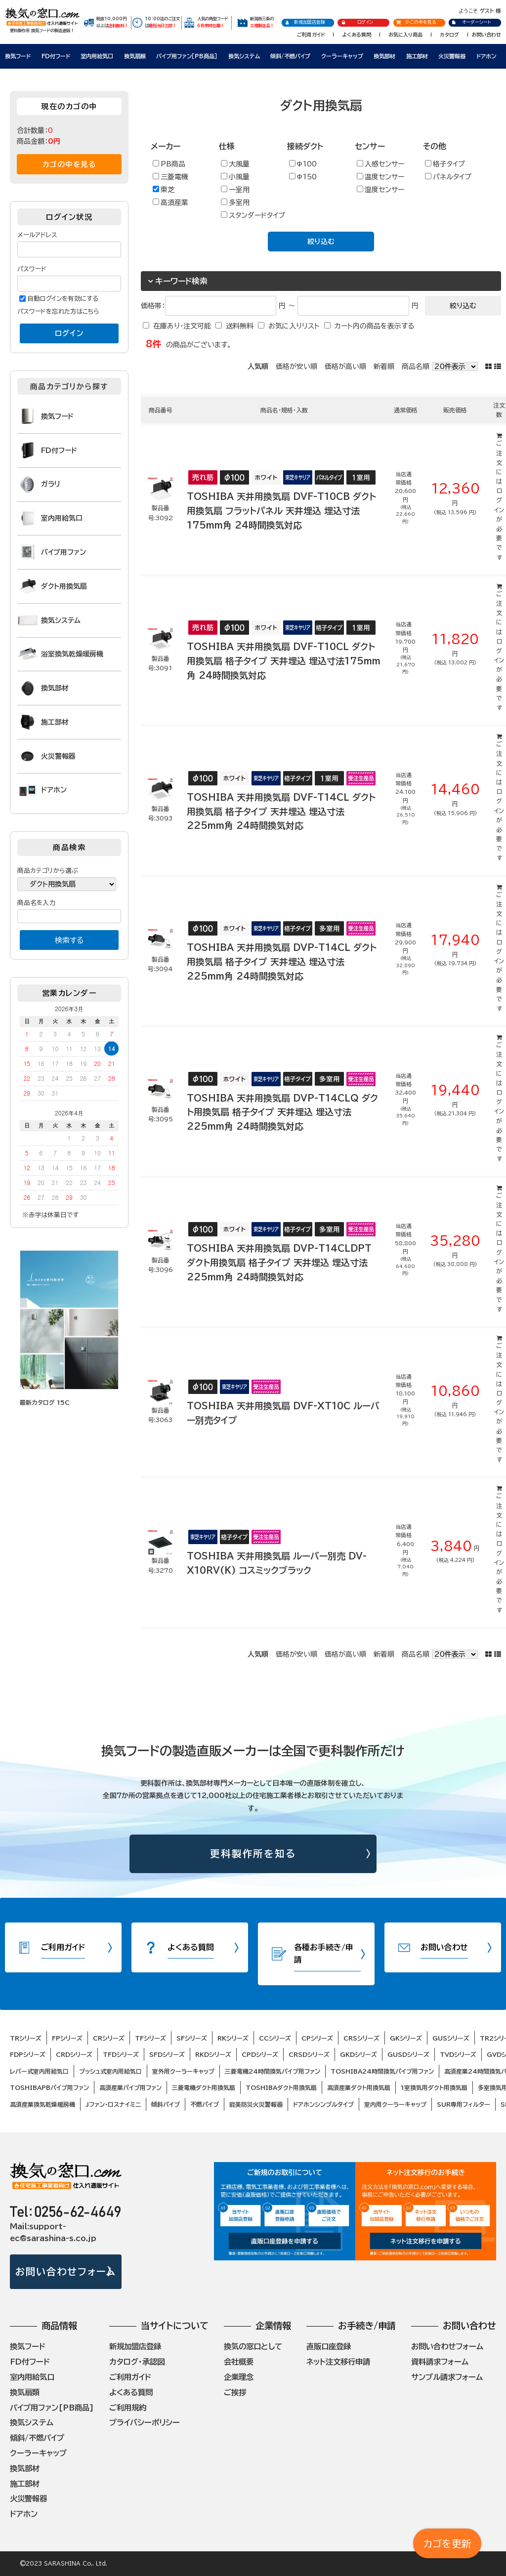 The image size is (506, 2576). What do you see at coordinates (256, 2104) in the screenshot?
I see `能美防災火災警報器` at bounding box center [256, 2104].